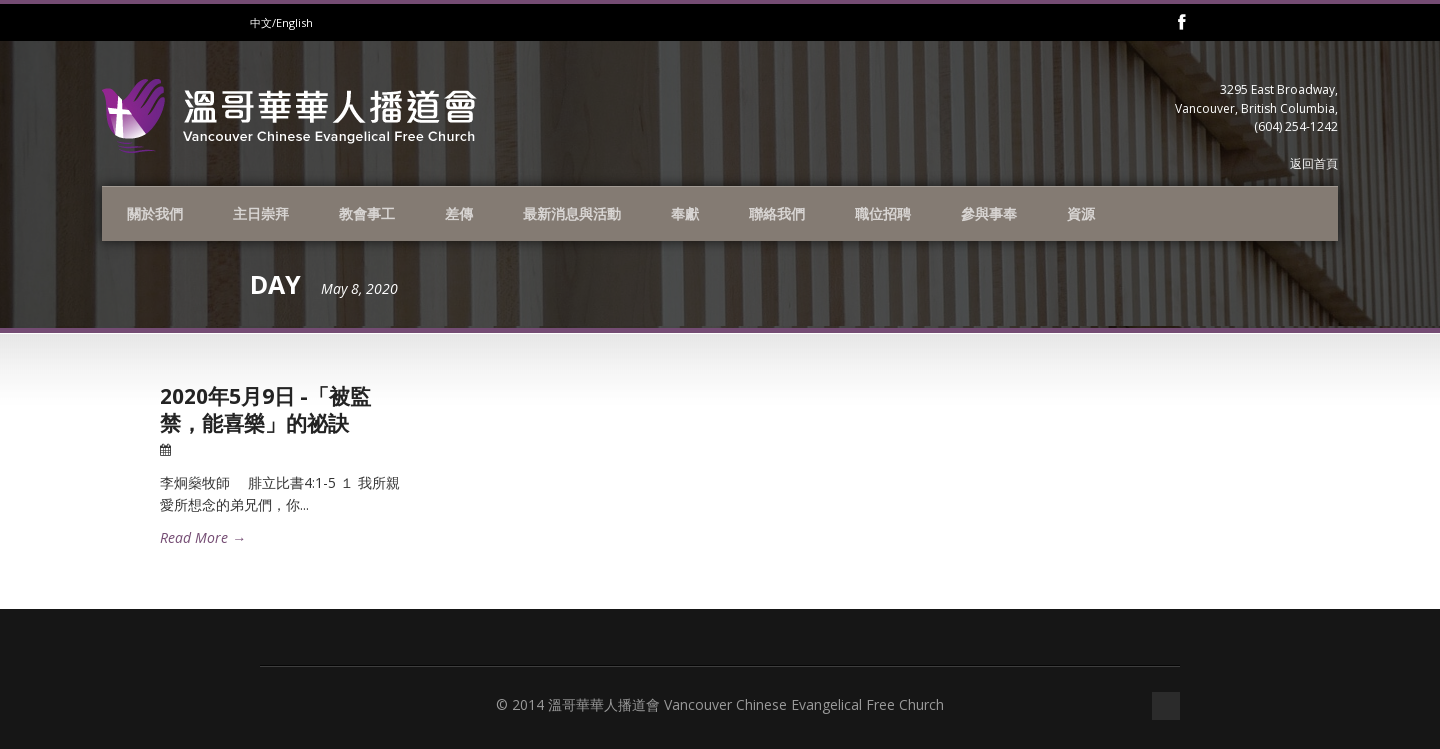  Describe the element at coordinates (155, 213) in the screenshot. I see `關於我們` at that location.